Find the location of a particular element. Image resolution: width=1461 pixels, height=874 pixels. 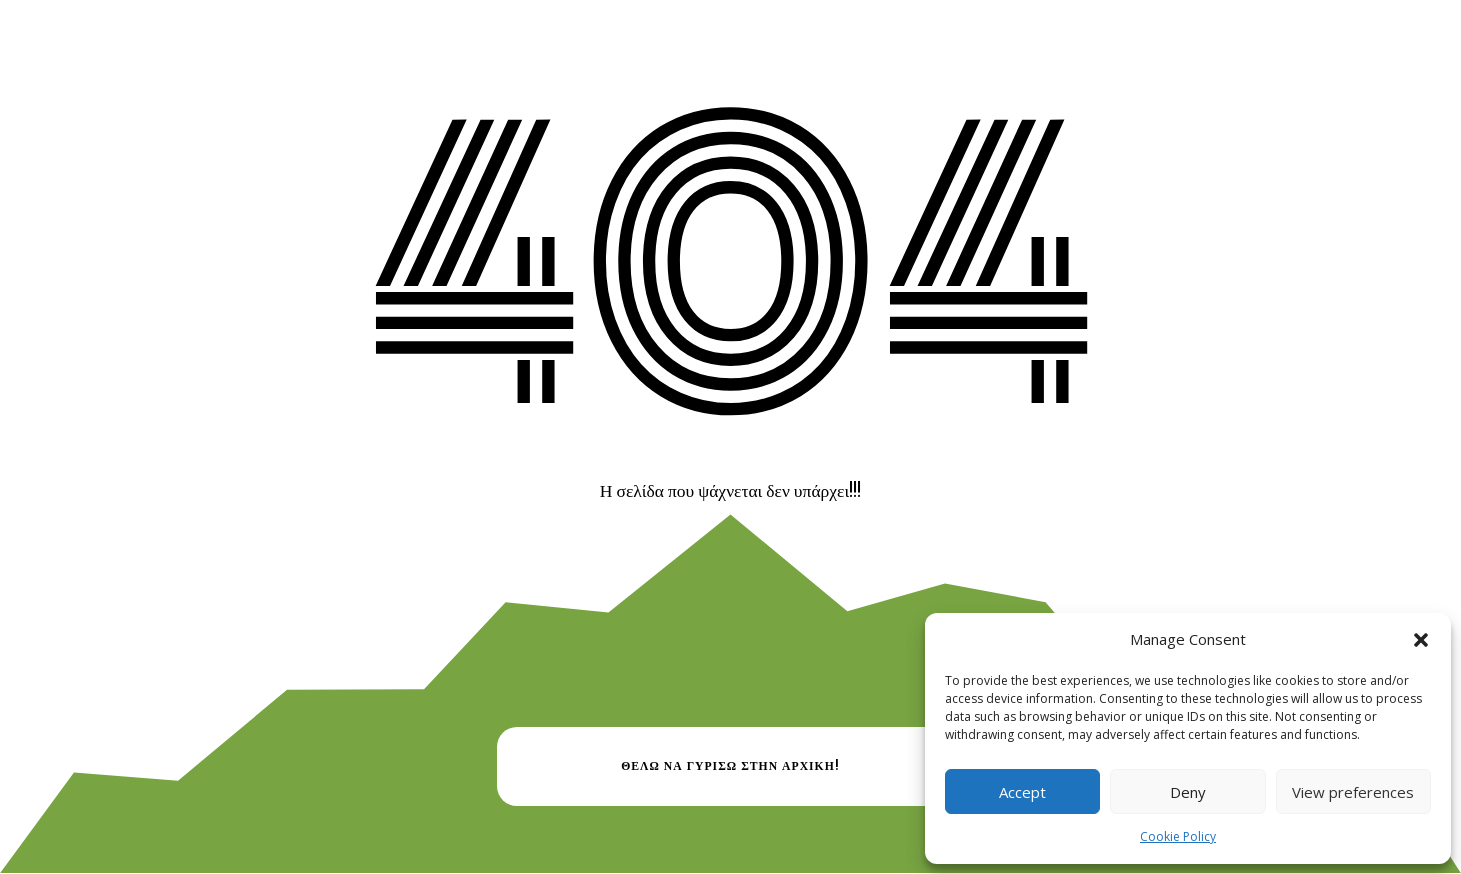

Accept is located at coordinates (1022, 792).